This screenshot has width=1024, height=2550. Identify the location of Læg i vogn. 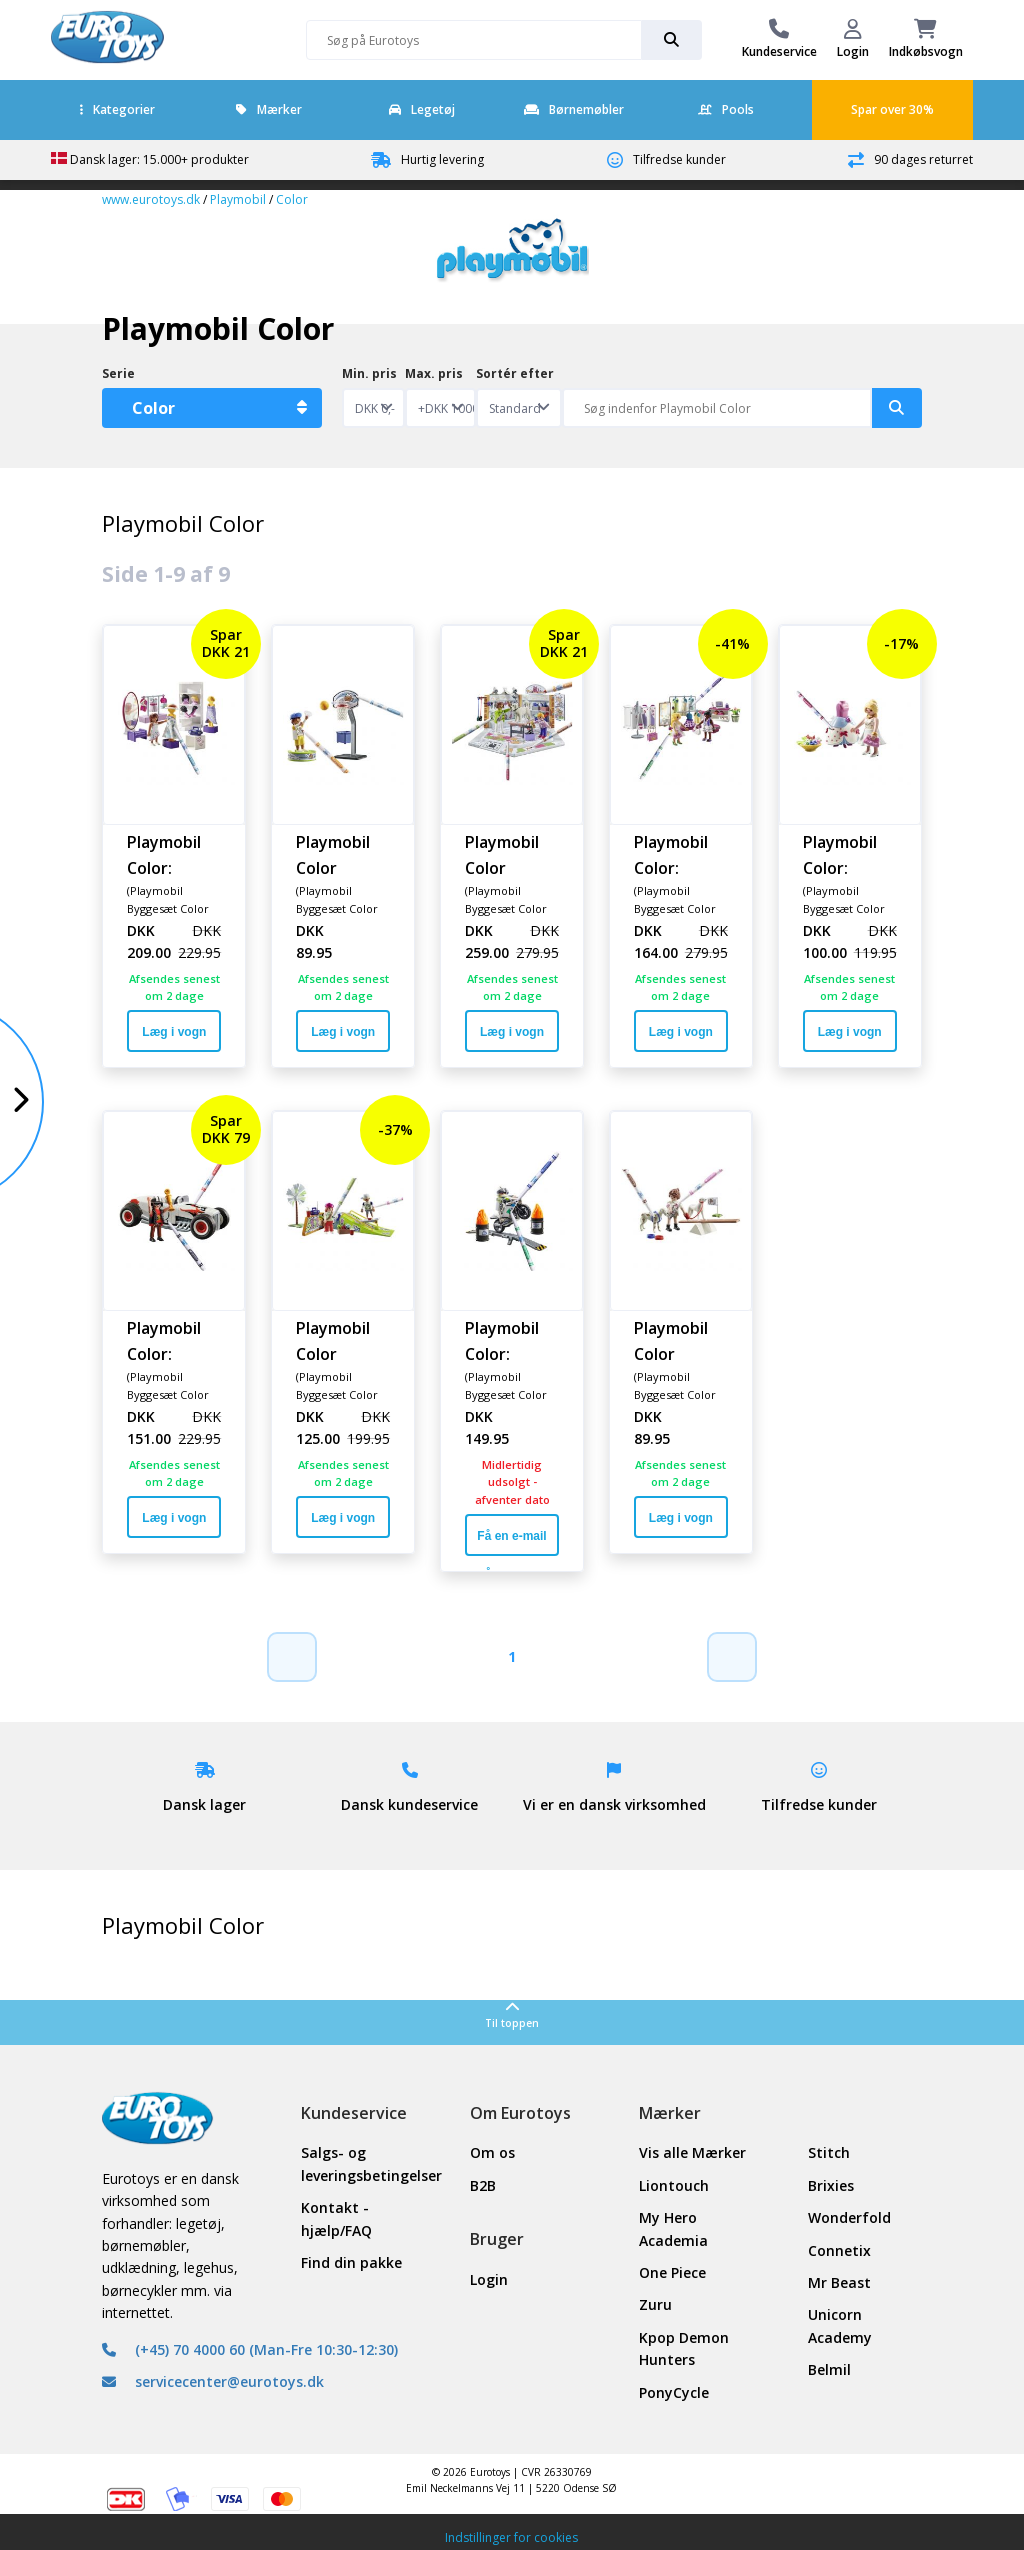
(174, 1032).